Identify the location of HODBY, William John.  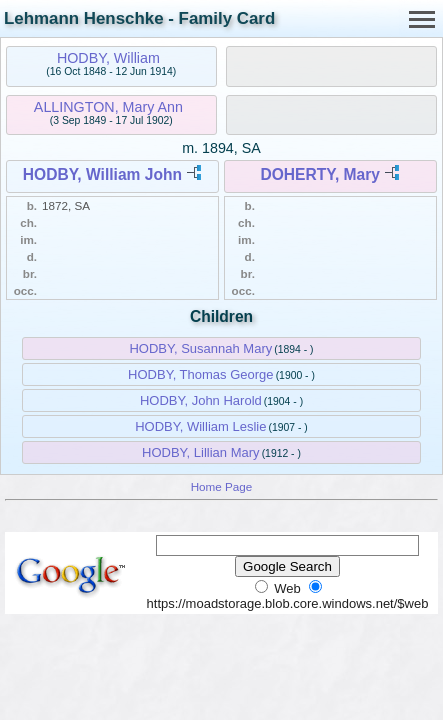
(102, 174).